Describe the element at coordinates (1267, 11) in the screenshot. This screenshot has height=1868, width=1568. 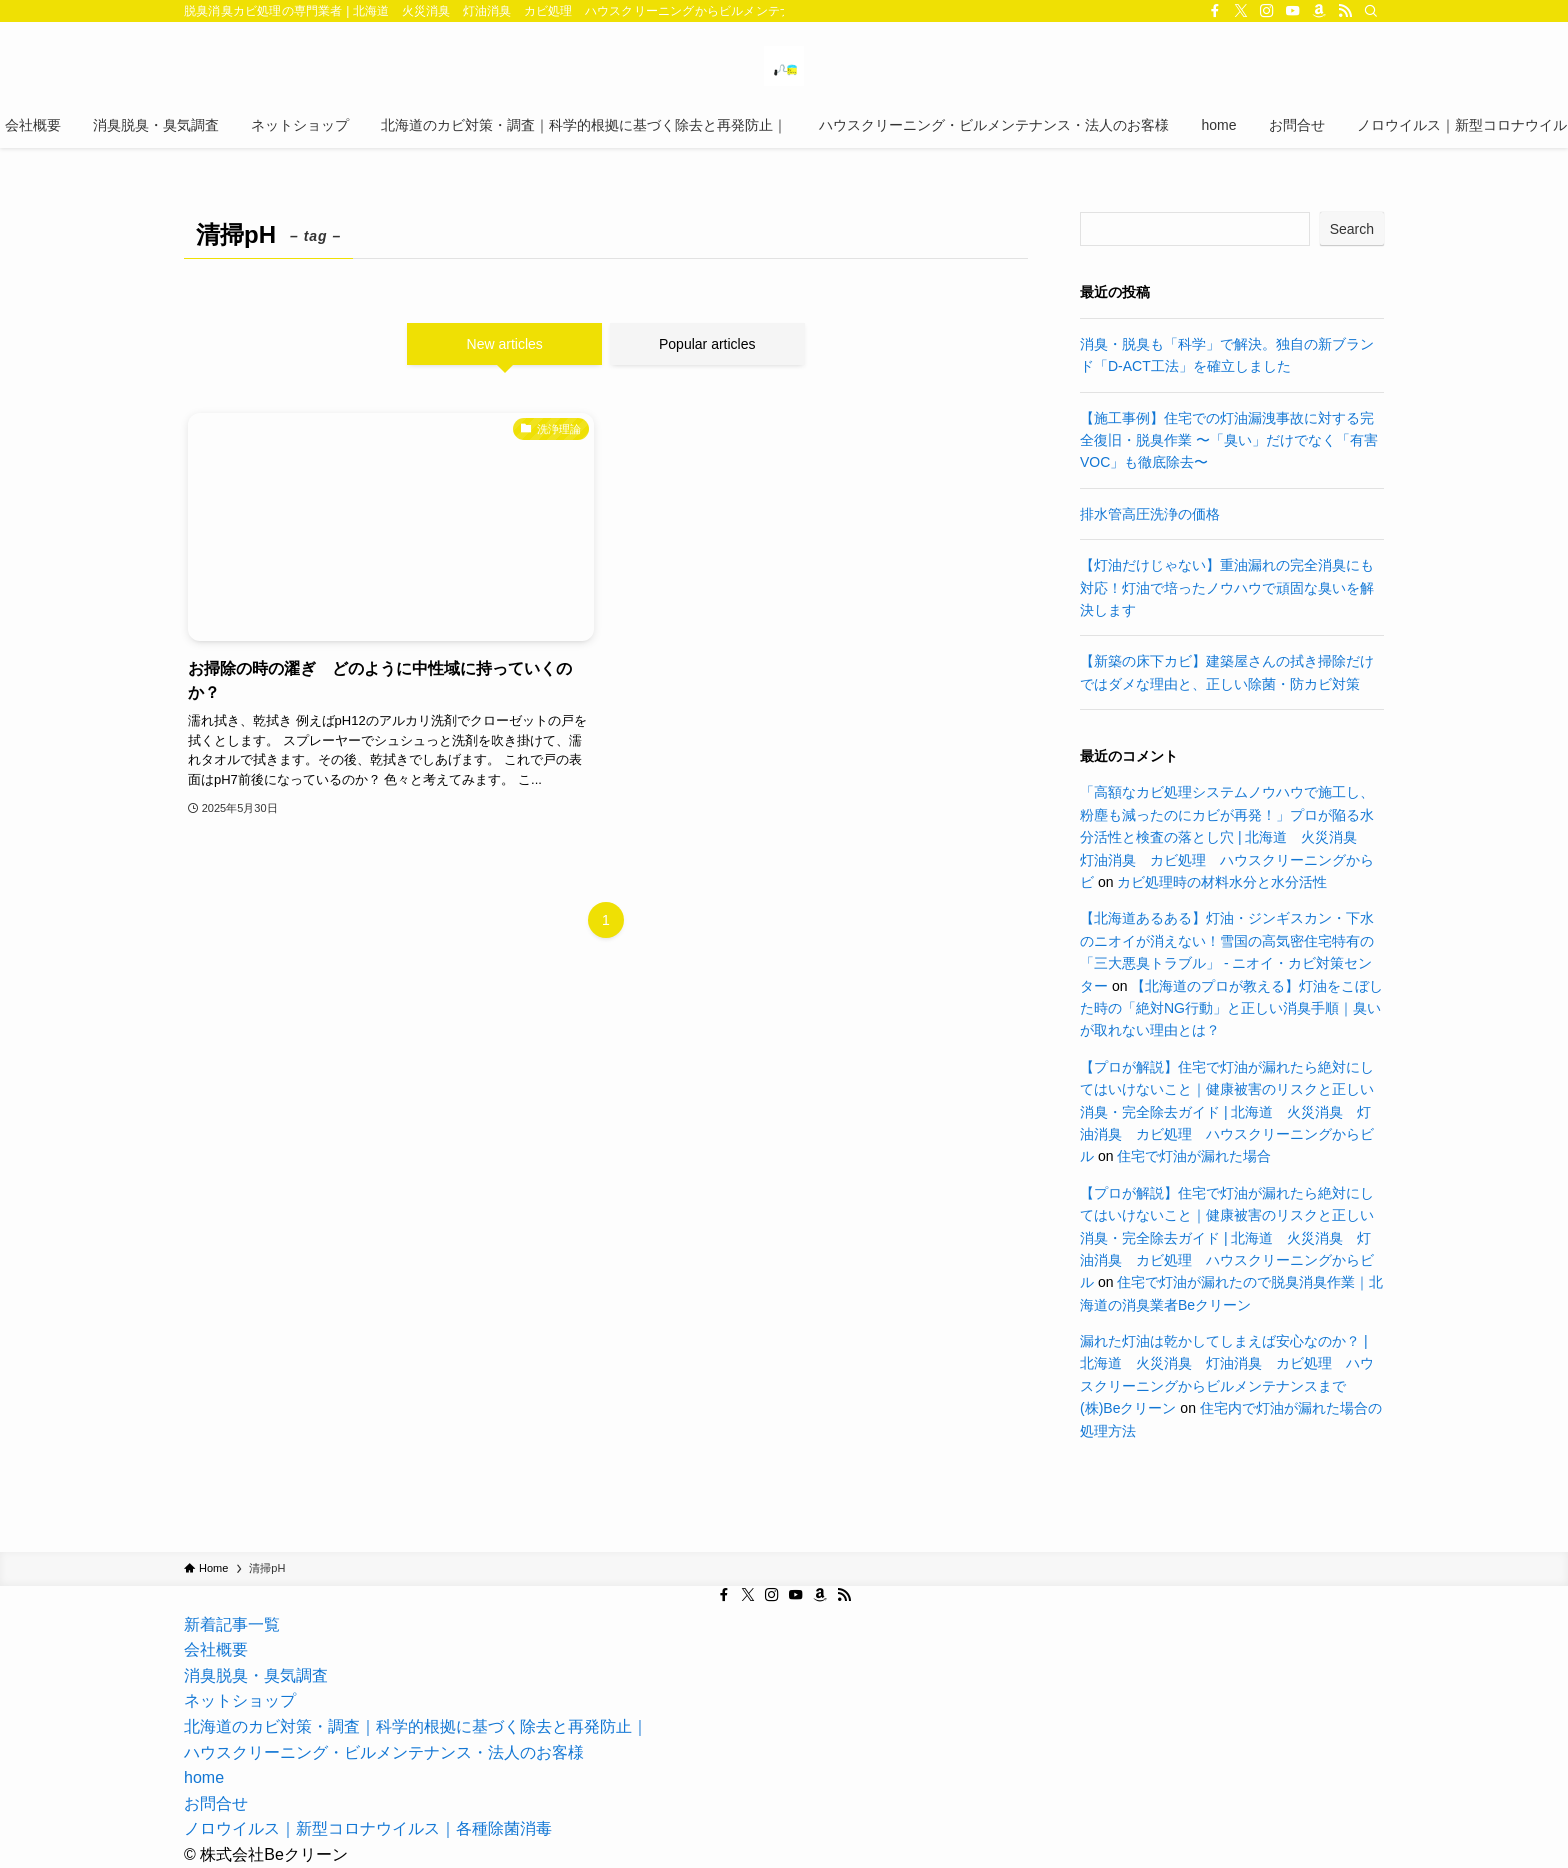
I see `[instagram]` at that location.